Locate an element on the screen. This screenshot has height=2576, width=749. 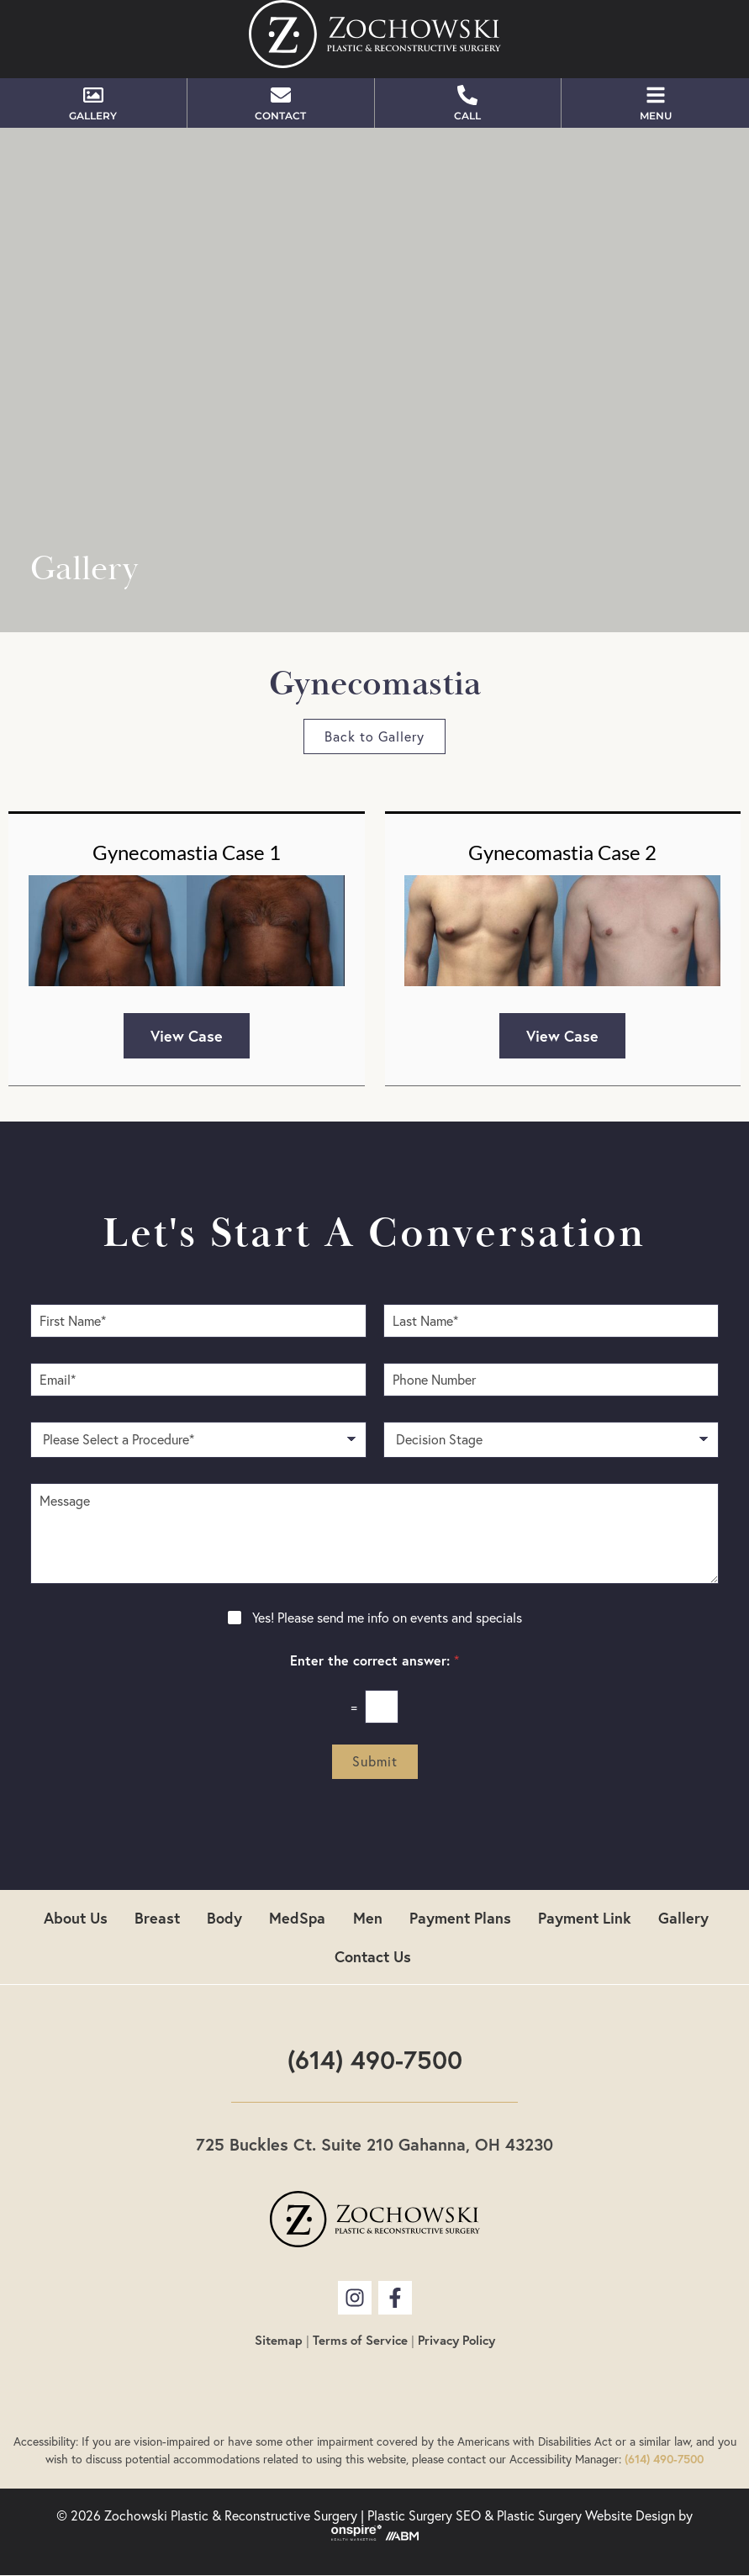
Body is located at coordinates (225, 1918).